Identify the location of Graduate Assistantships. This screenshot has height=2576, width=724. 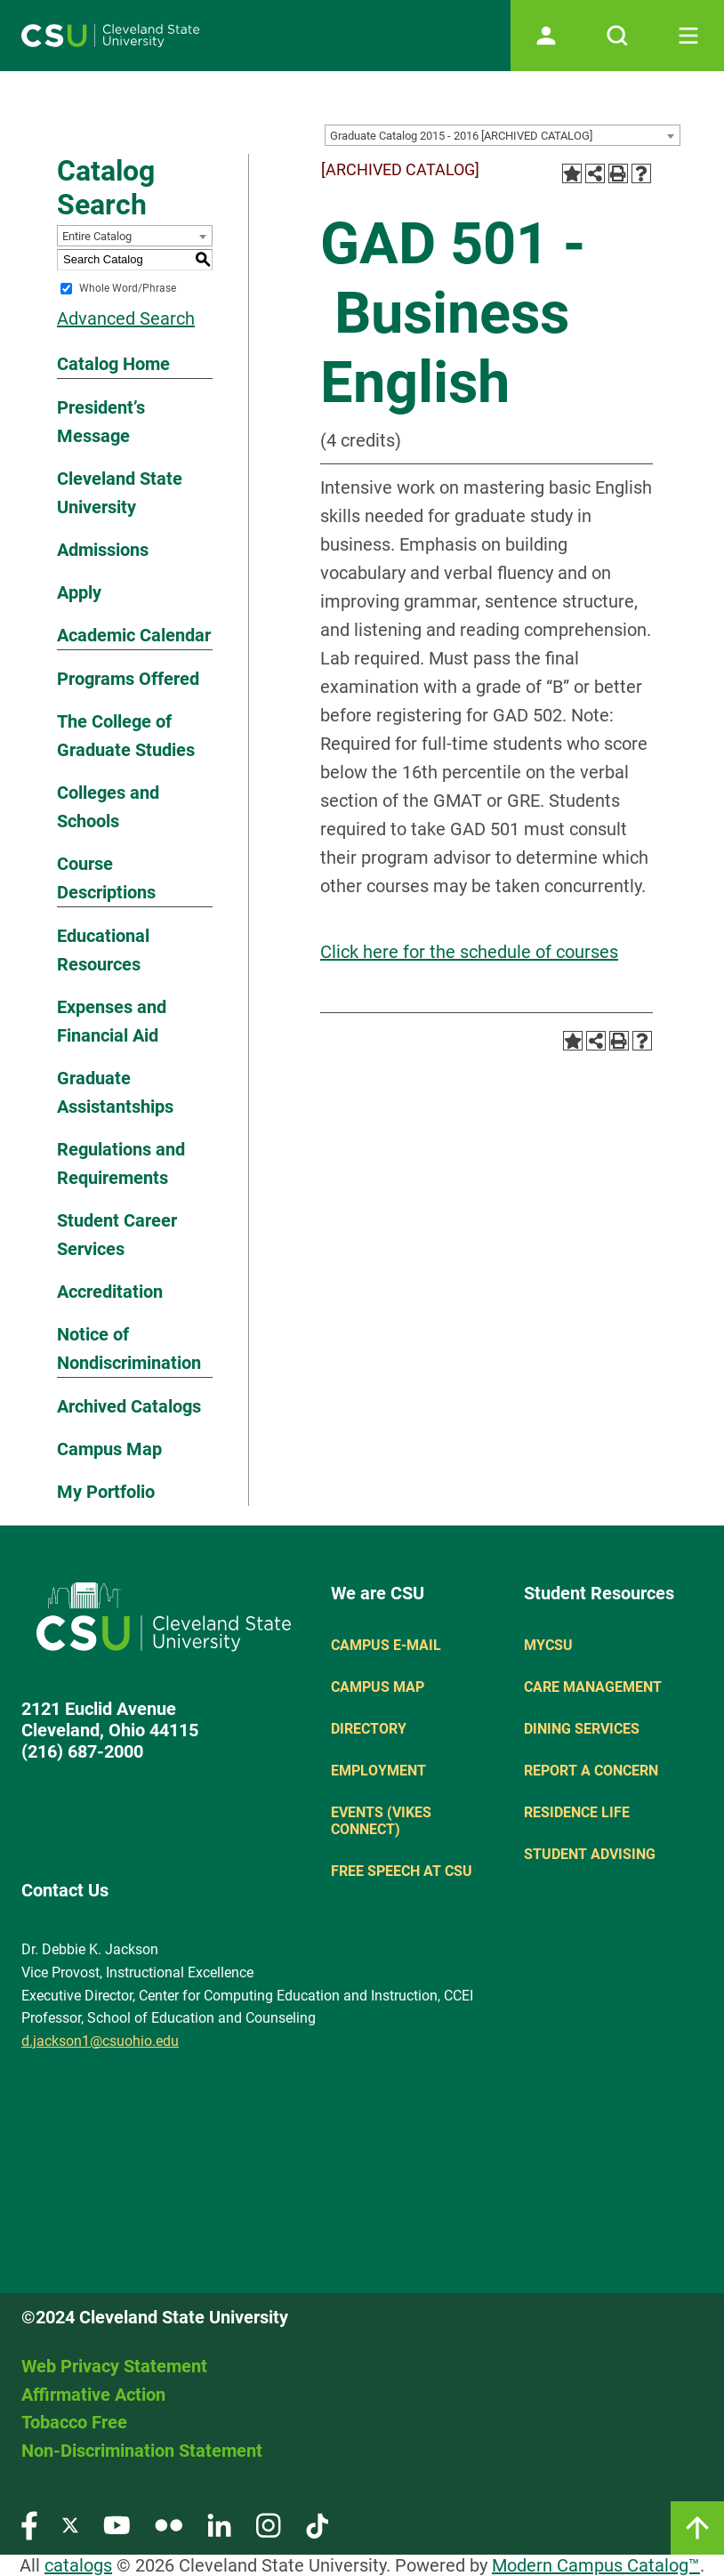
(115, 1092).